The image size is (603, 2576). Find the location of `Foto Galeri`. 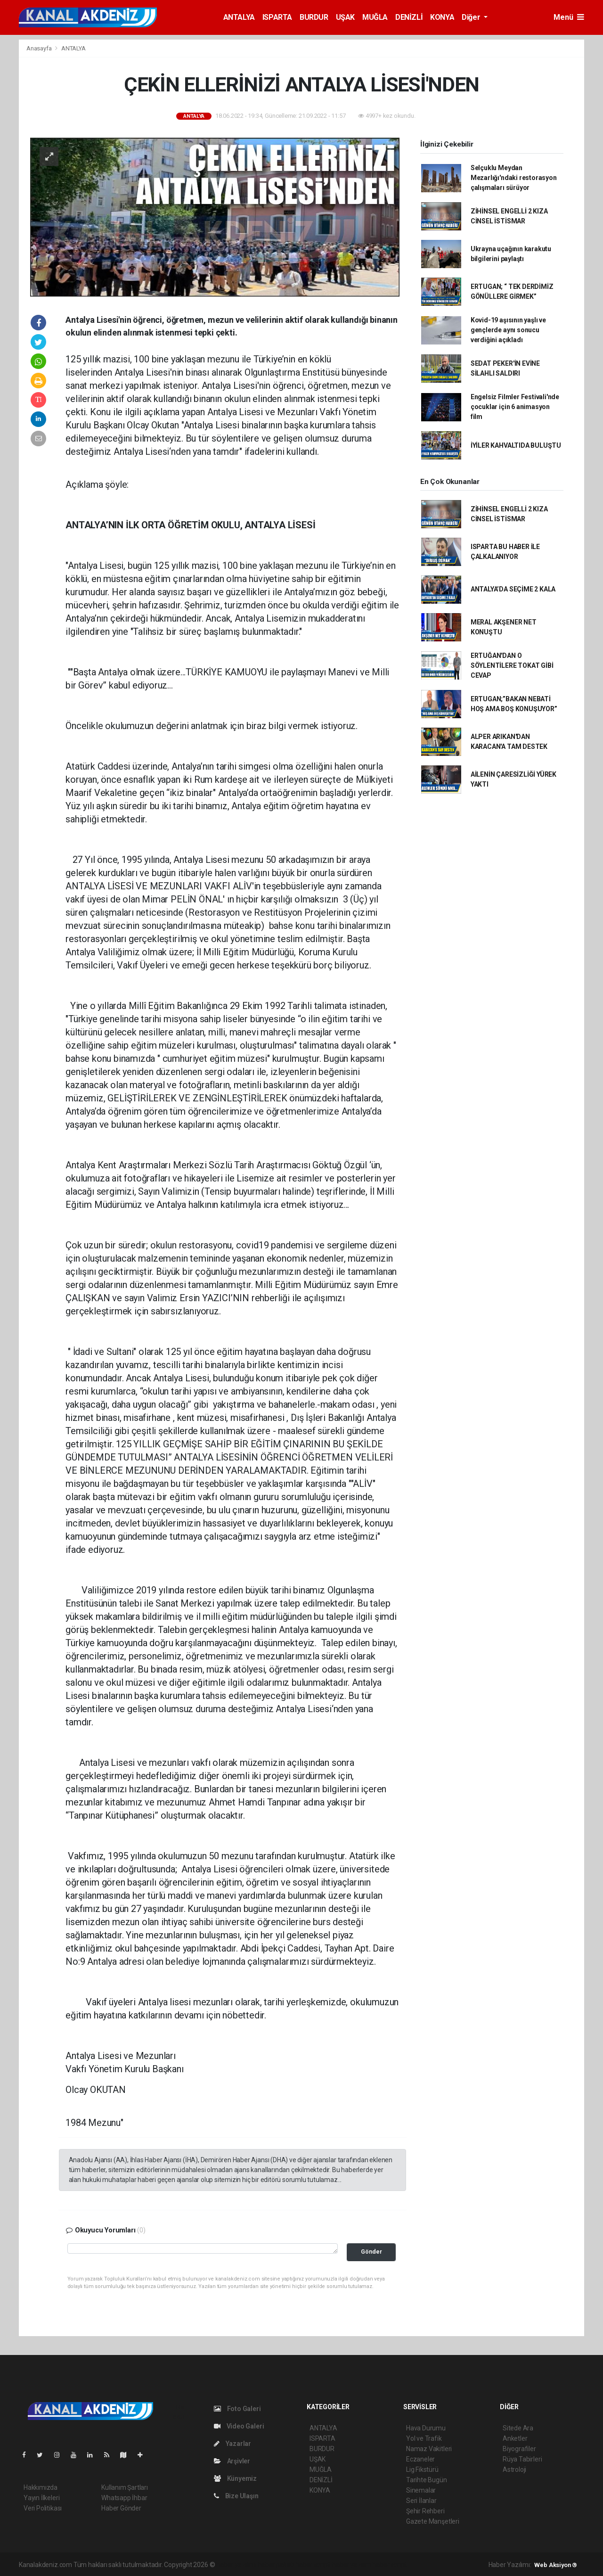

Foto Galeri is located at coordinates (237, 2408).